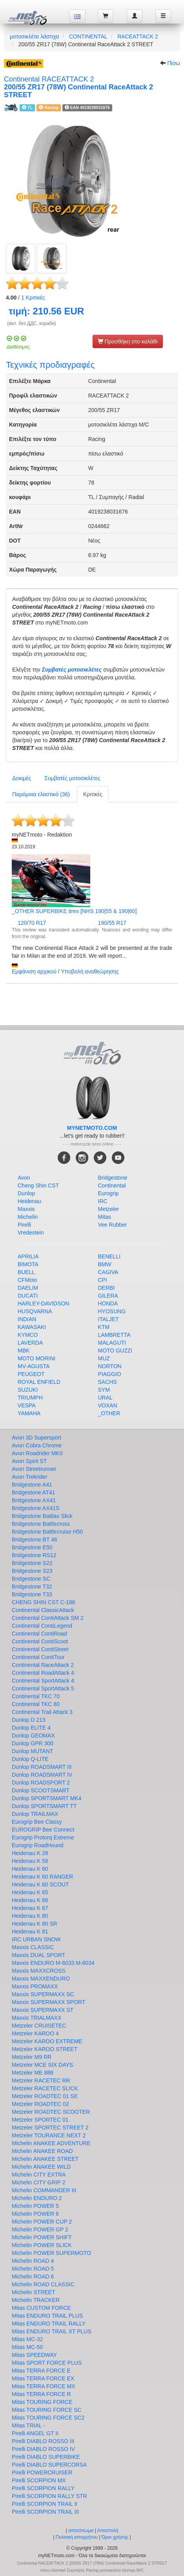 This screenshot has width=184, height=2576. What do you see at coordinates (30, 1931) in the screenshot?
I see `Heidenau K 81` at bounding box center [30, 1931].